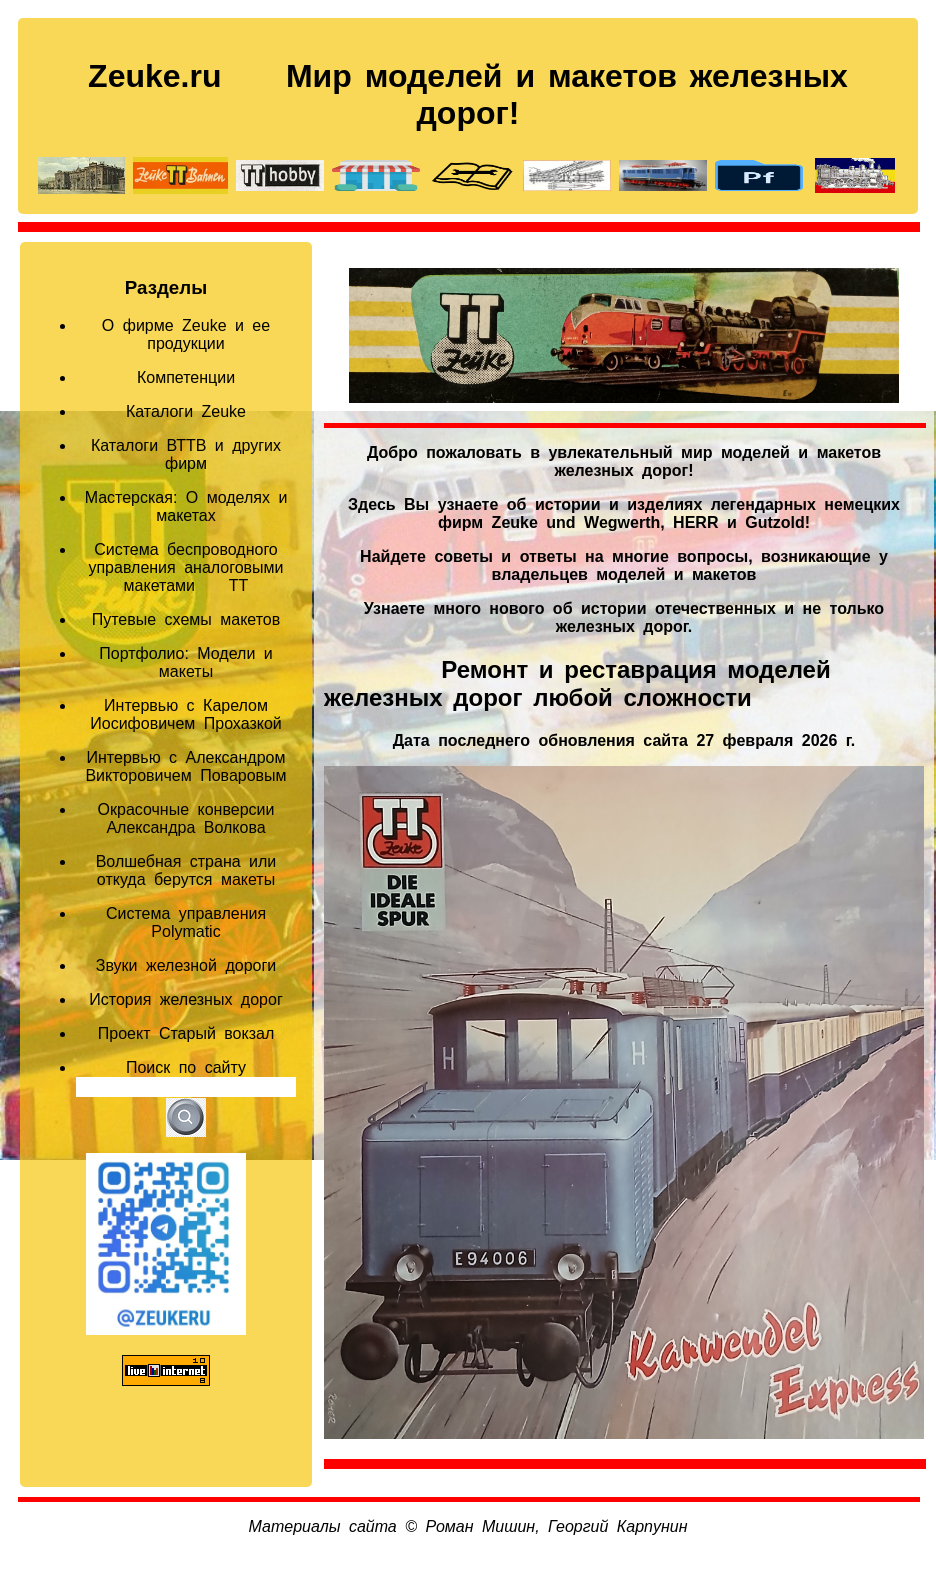  I want to click on Система беспроводного управления аналоговыми макетами TT, so click(185, 567).